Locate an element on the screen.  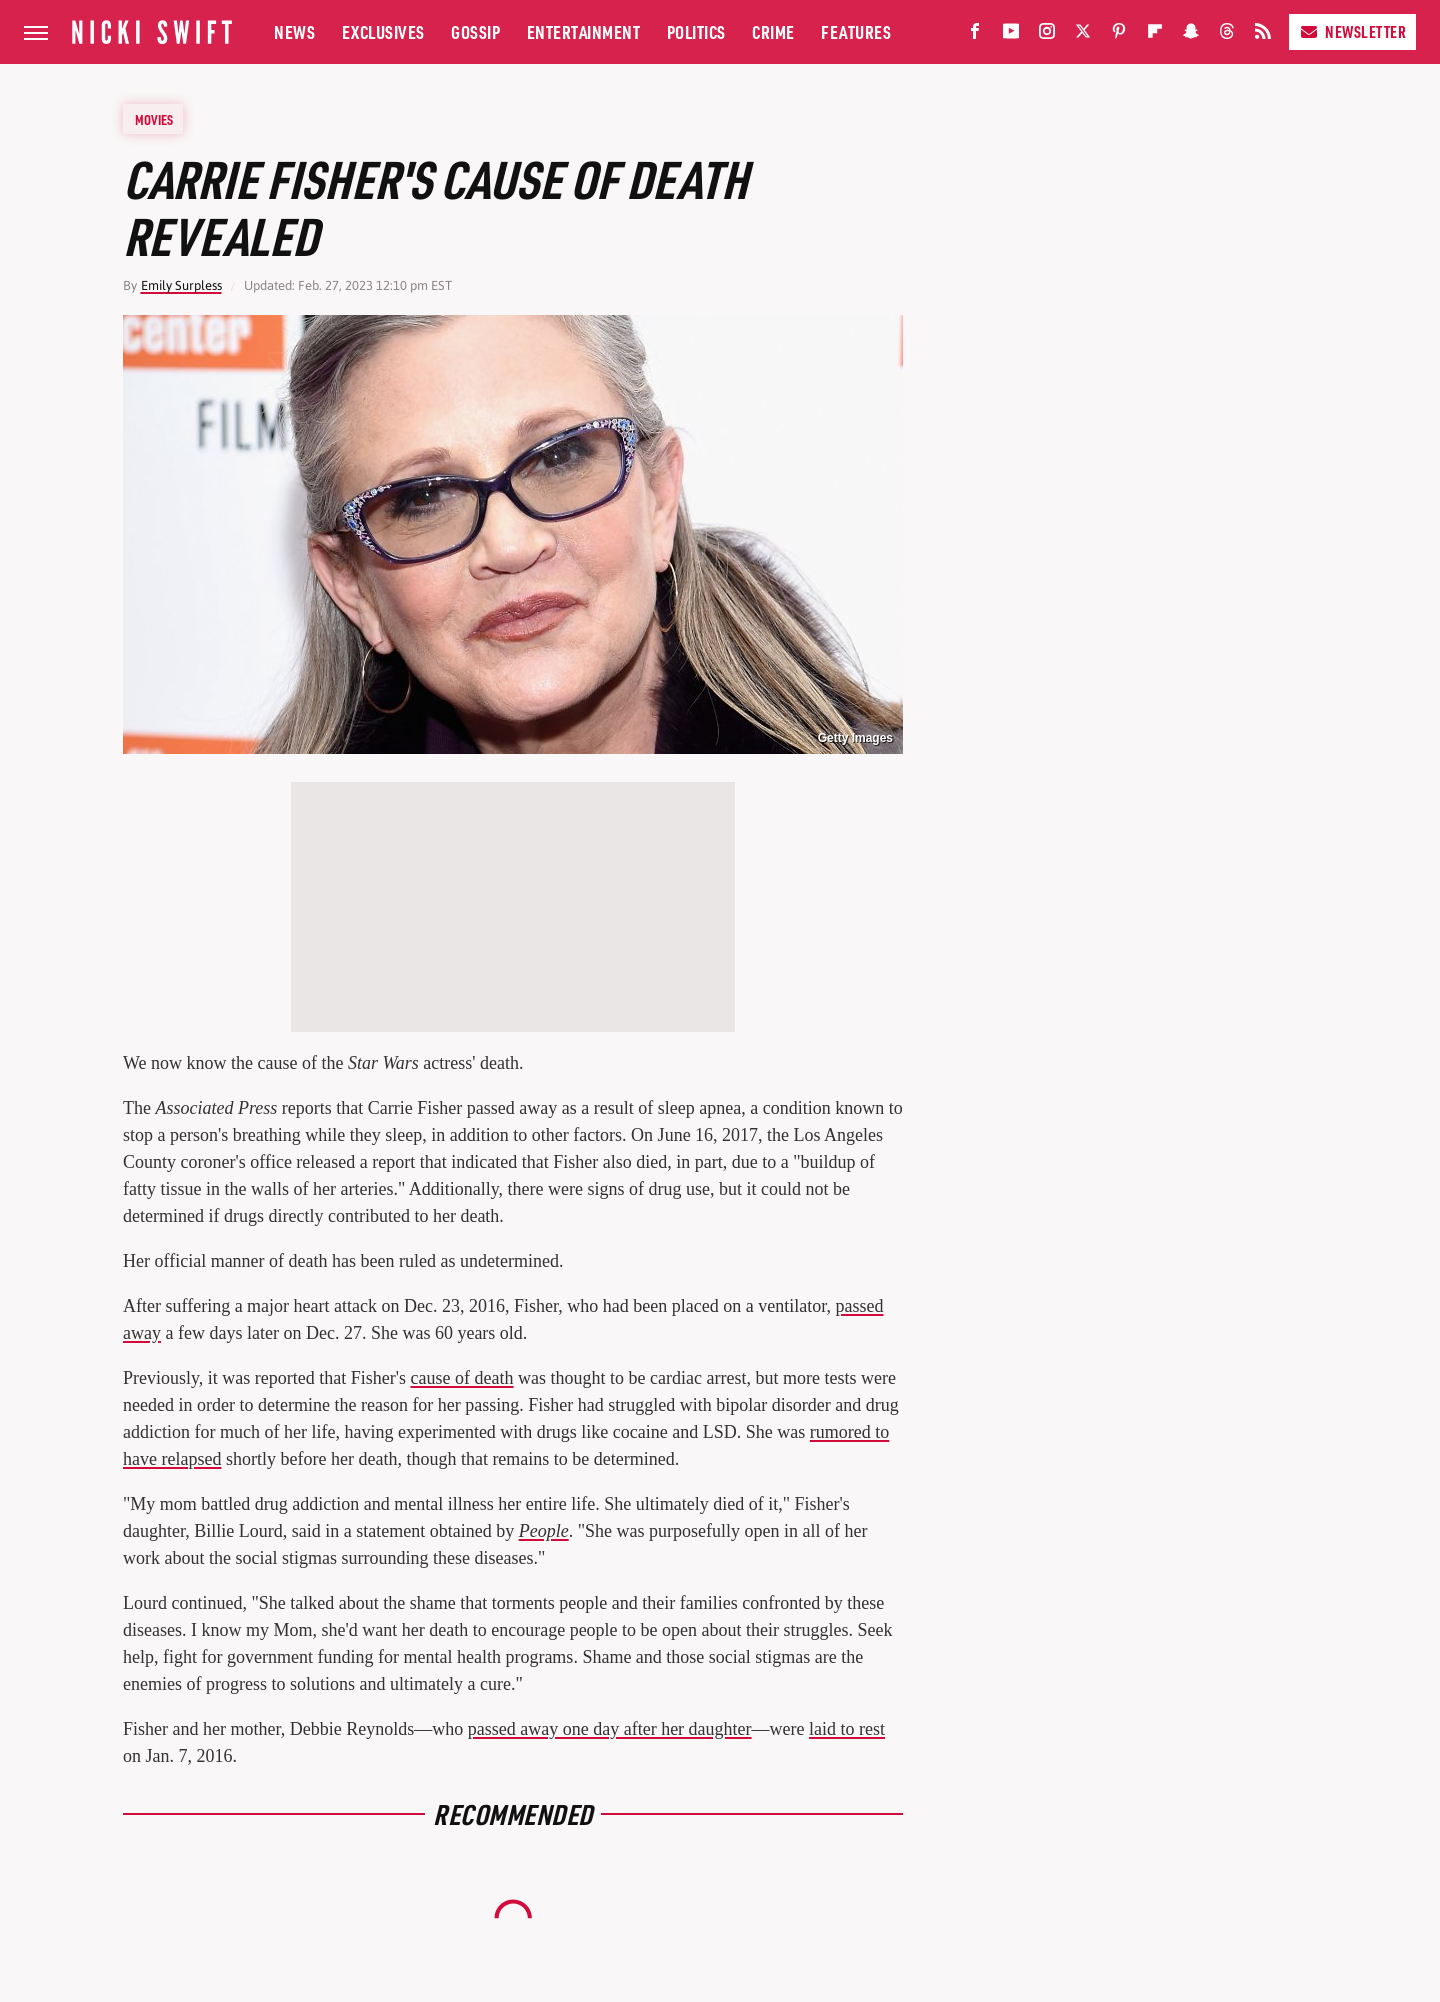
laid to rest is located at coordinates (847, 1729).